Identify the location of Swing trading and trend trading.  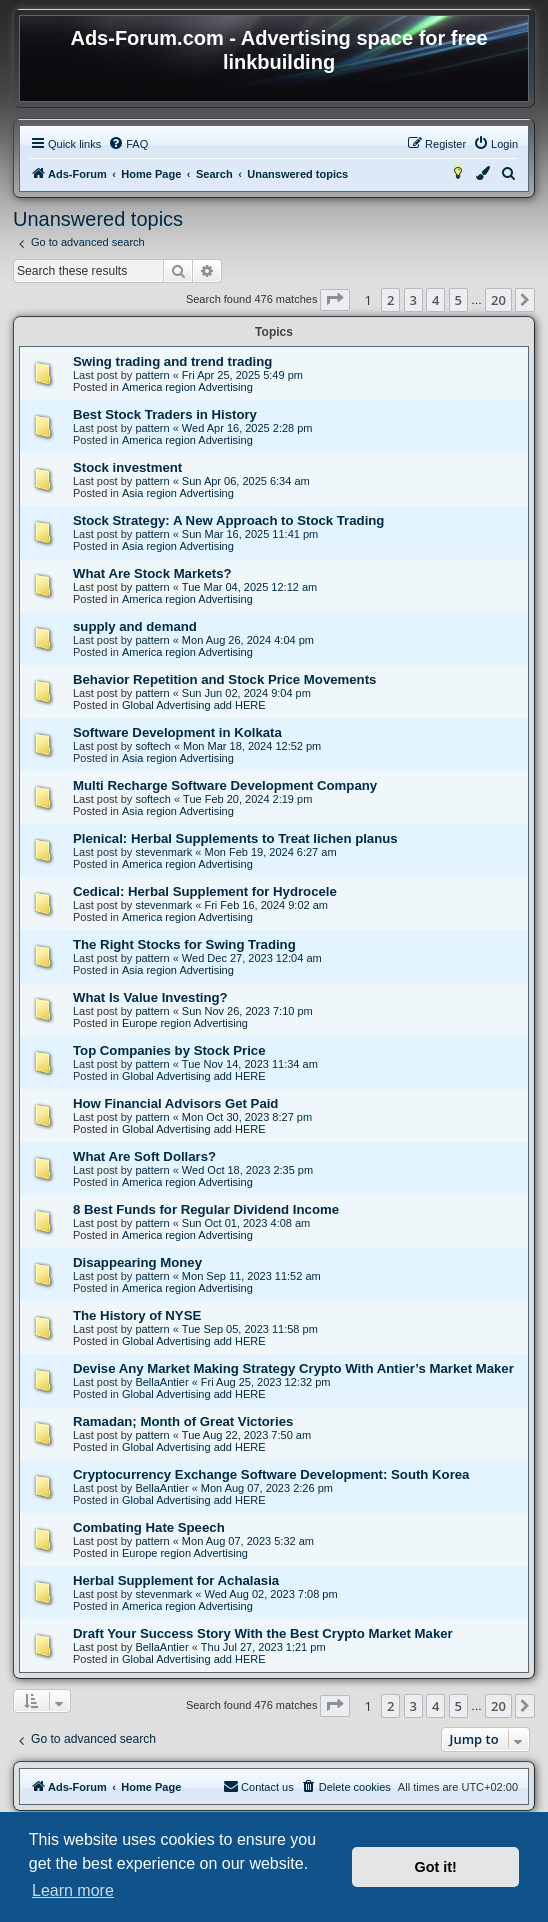
(172, 361).